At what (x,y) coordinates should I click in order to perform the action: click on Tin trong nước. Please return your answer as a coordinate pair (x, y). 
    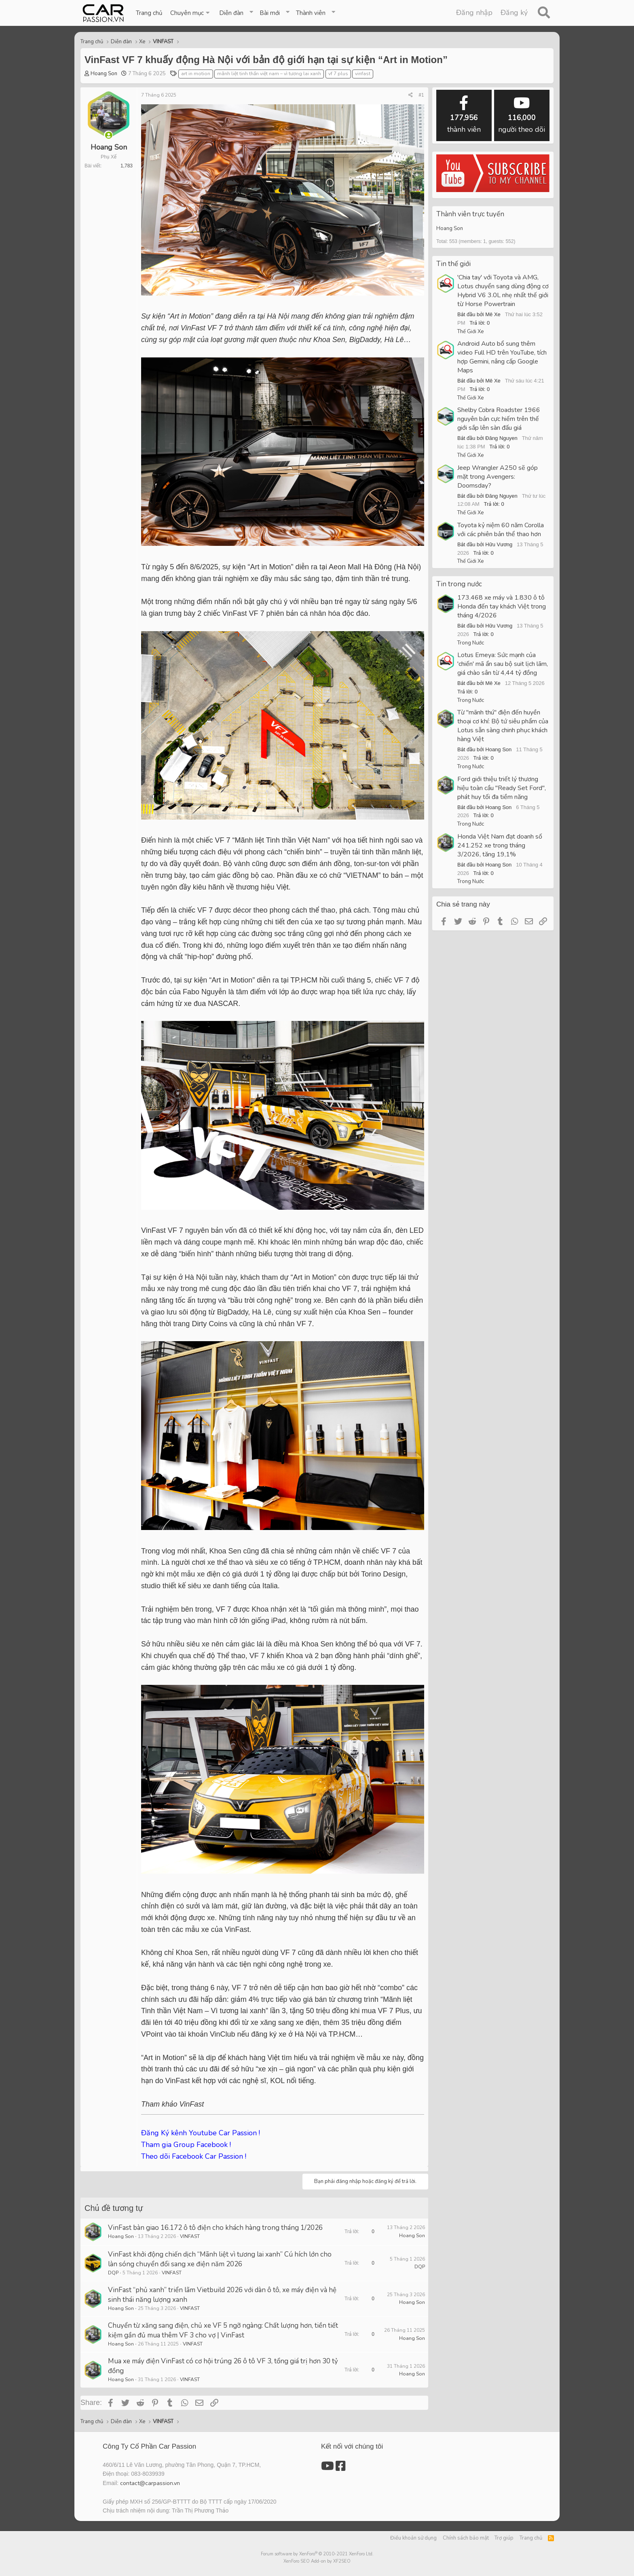
    Looking at the image, I should click on (459, 584).